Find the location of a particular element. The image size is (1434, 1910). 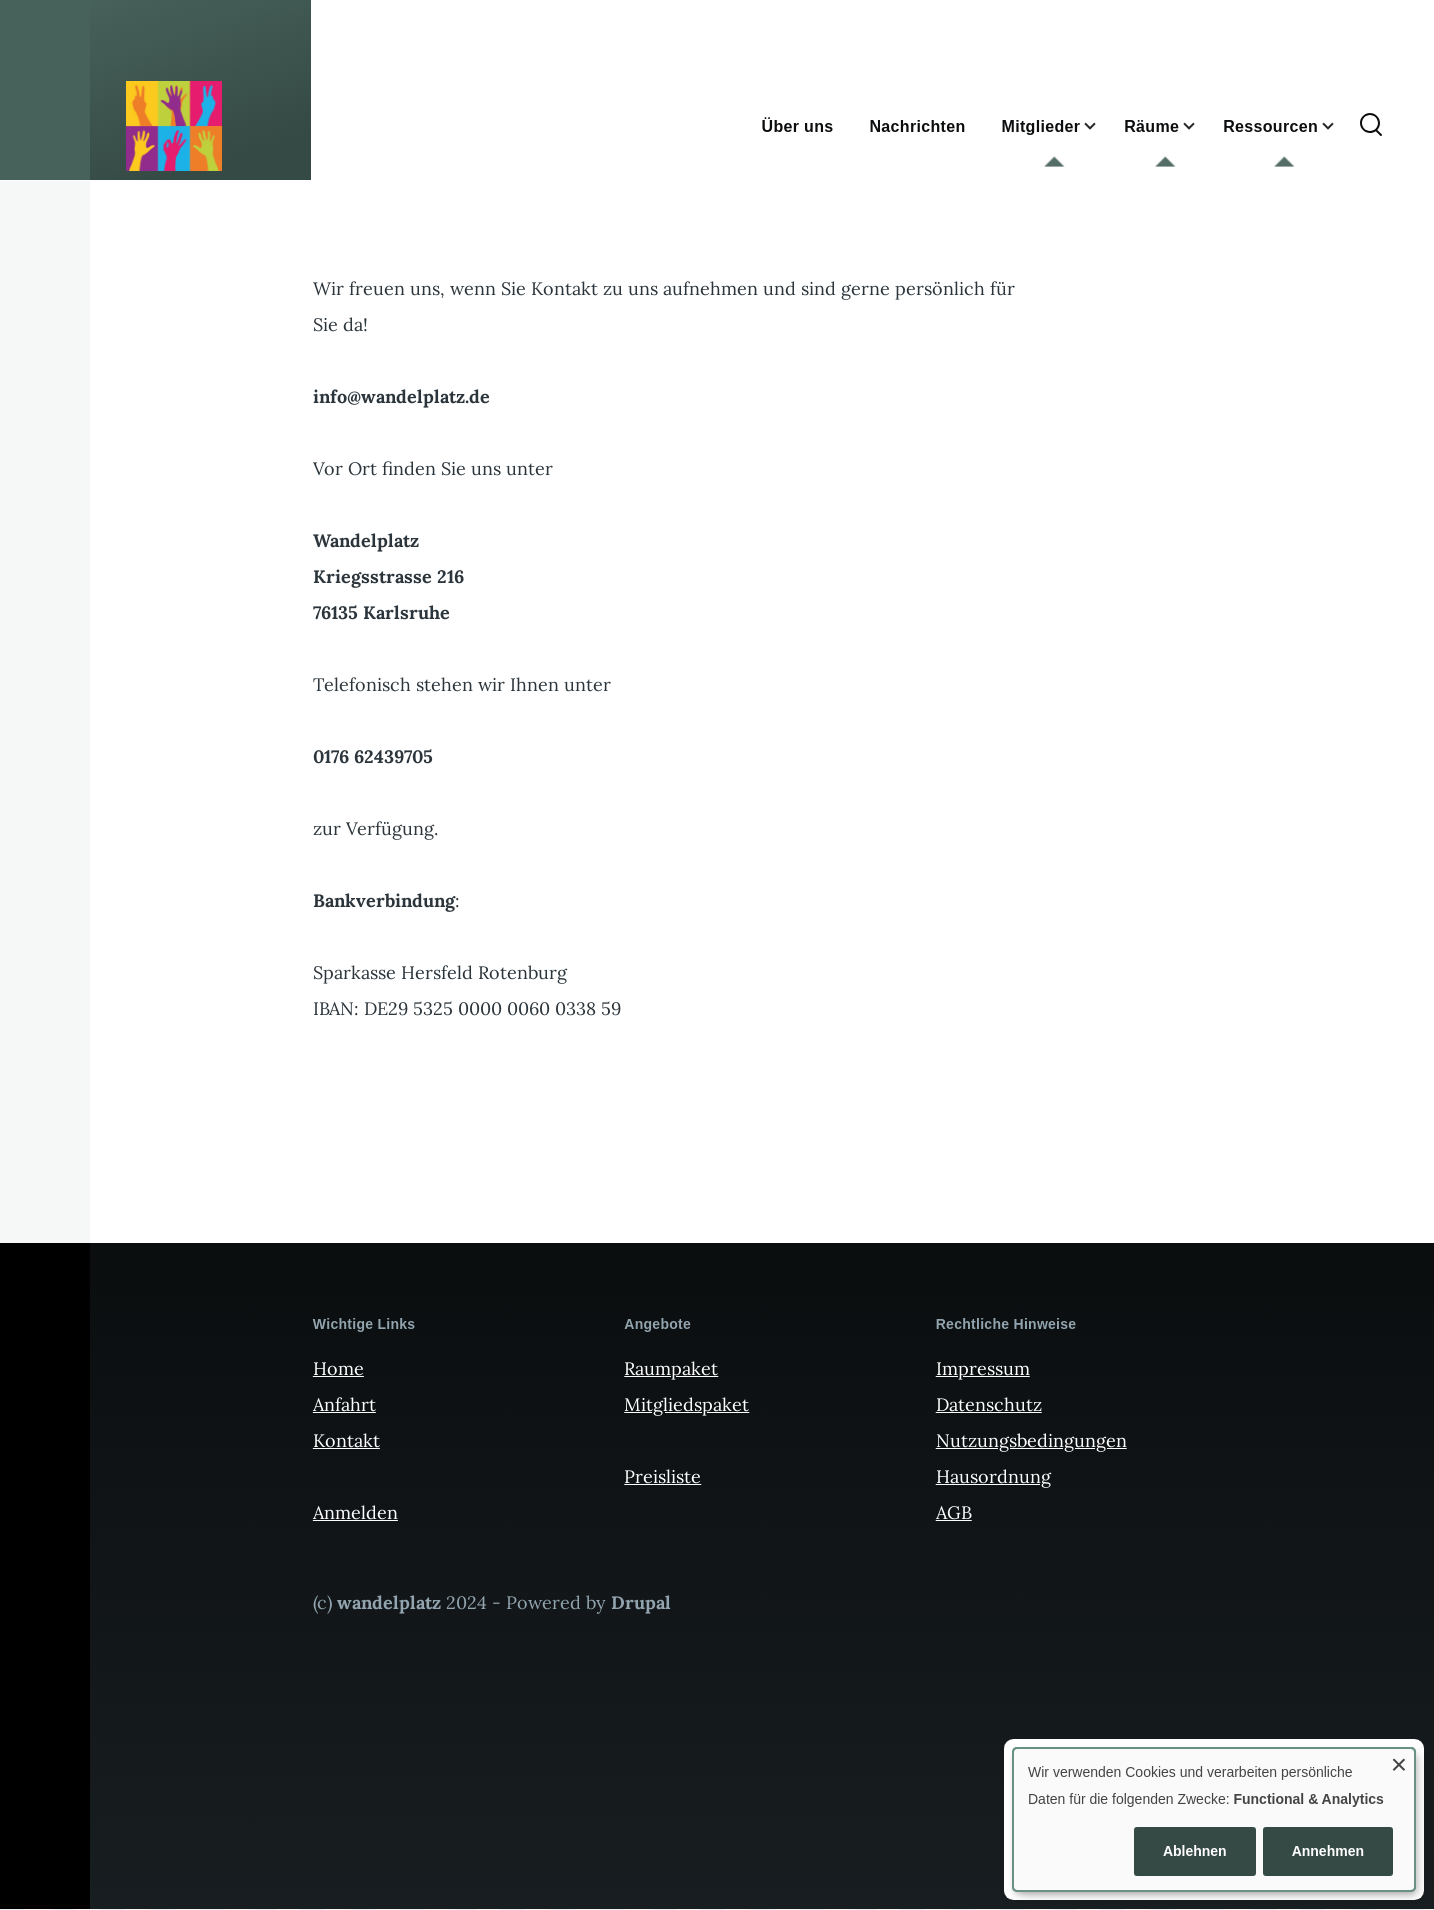

Ablehnen is located at coordinates (1195, 1851).